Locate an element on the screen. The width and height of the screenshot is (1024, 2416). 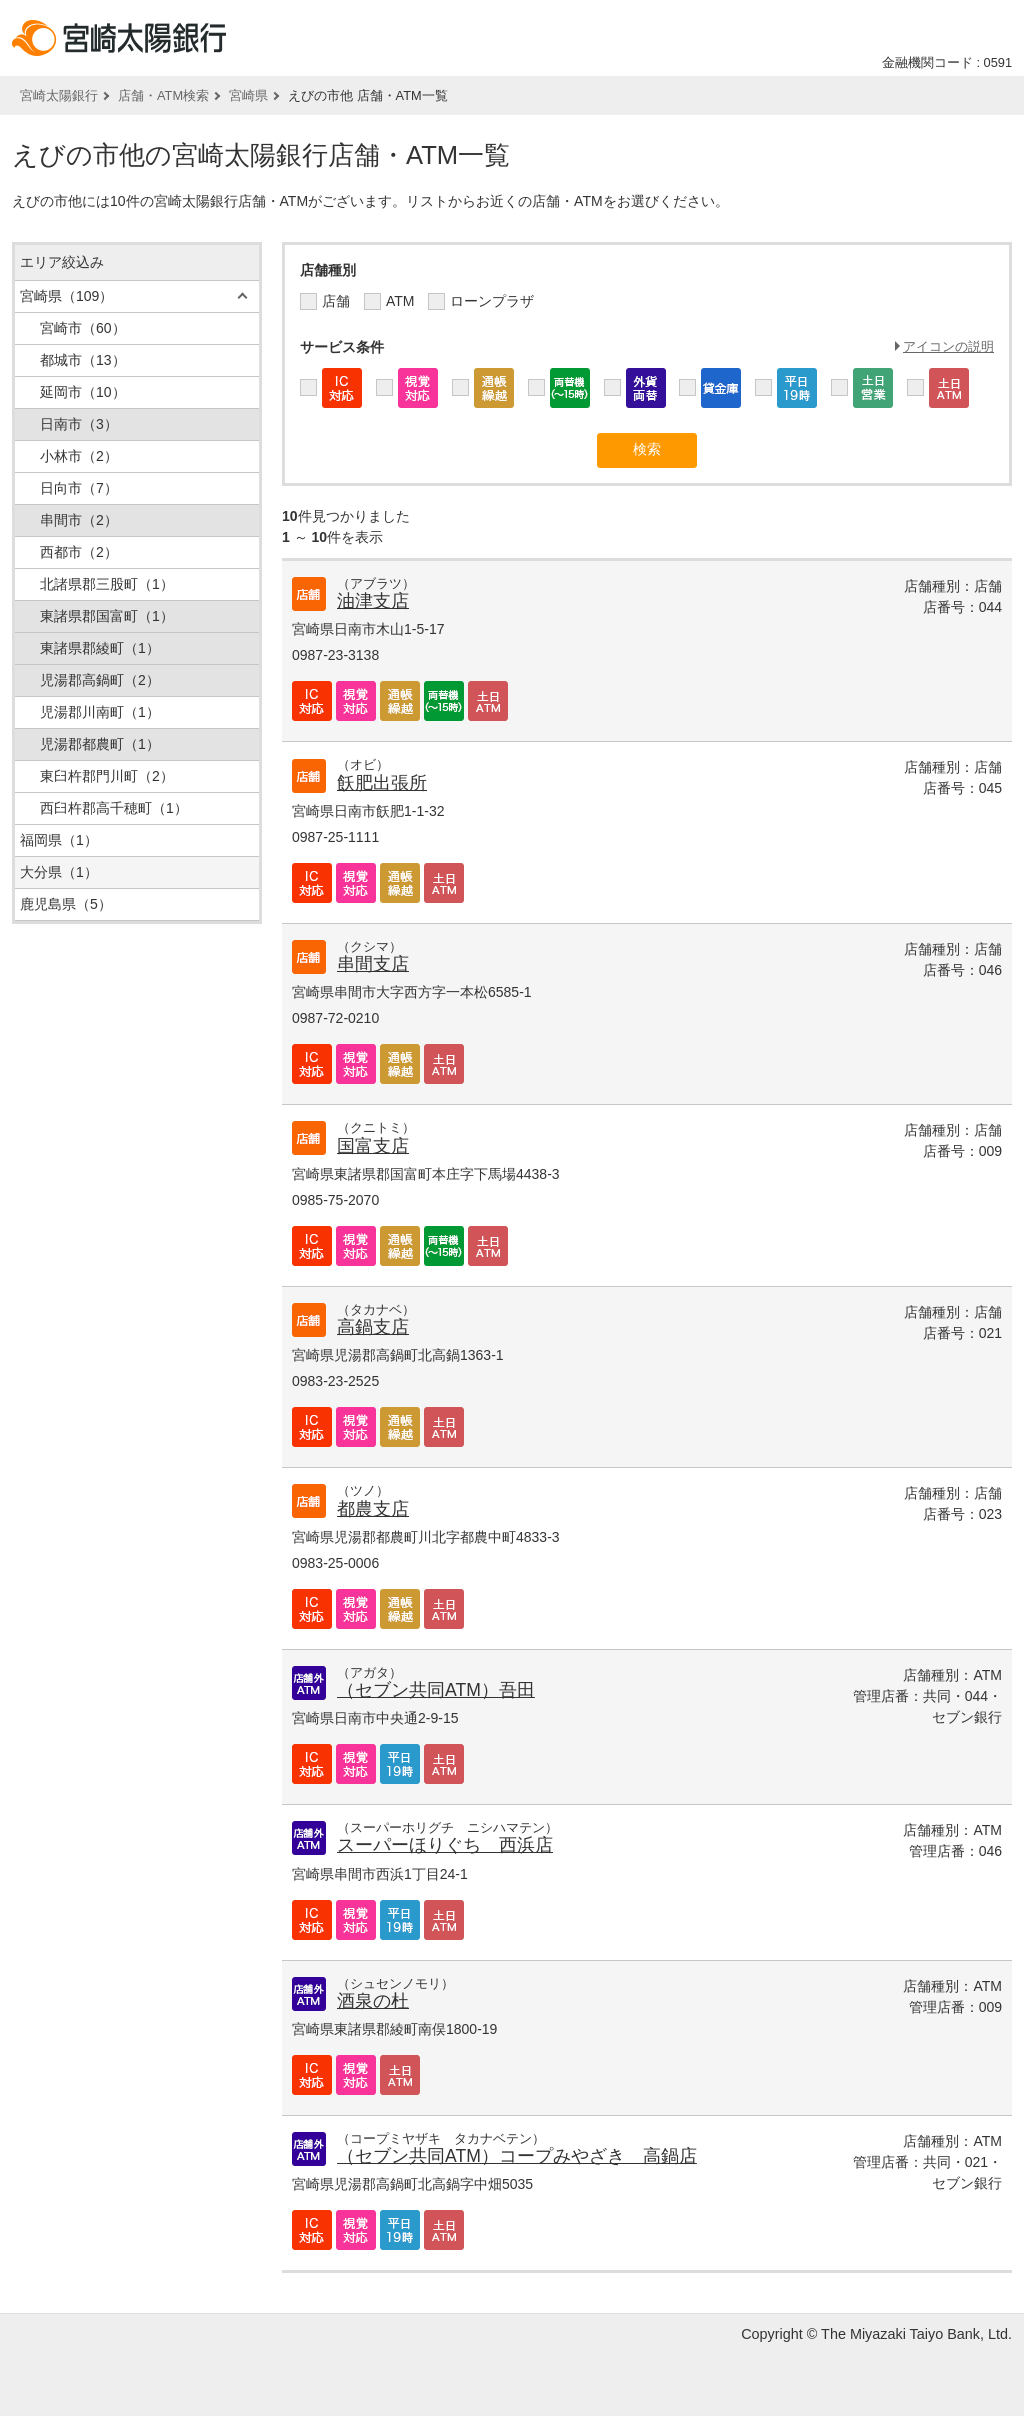
都農支店 is located at coordinates (373, 1509).